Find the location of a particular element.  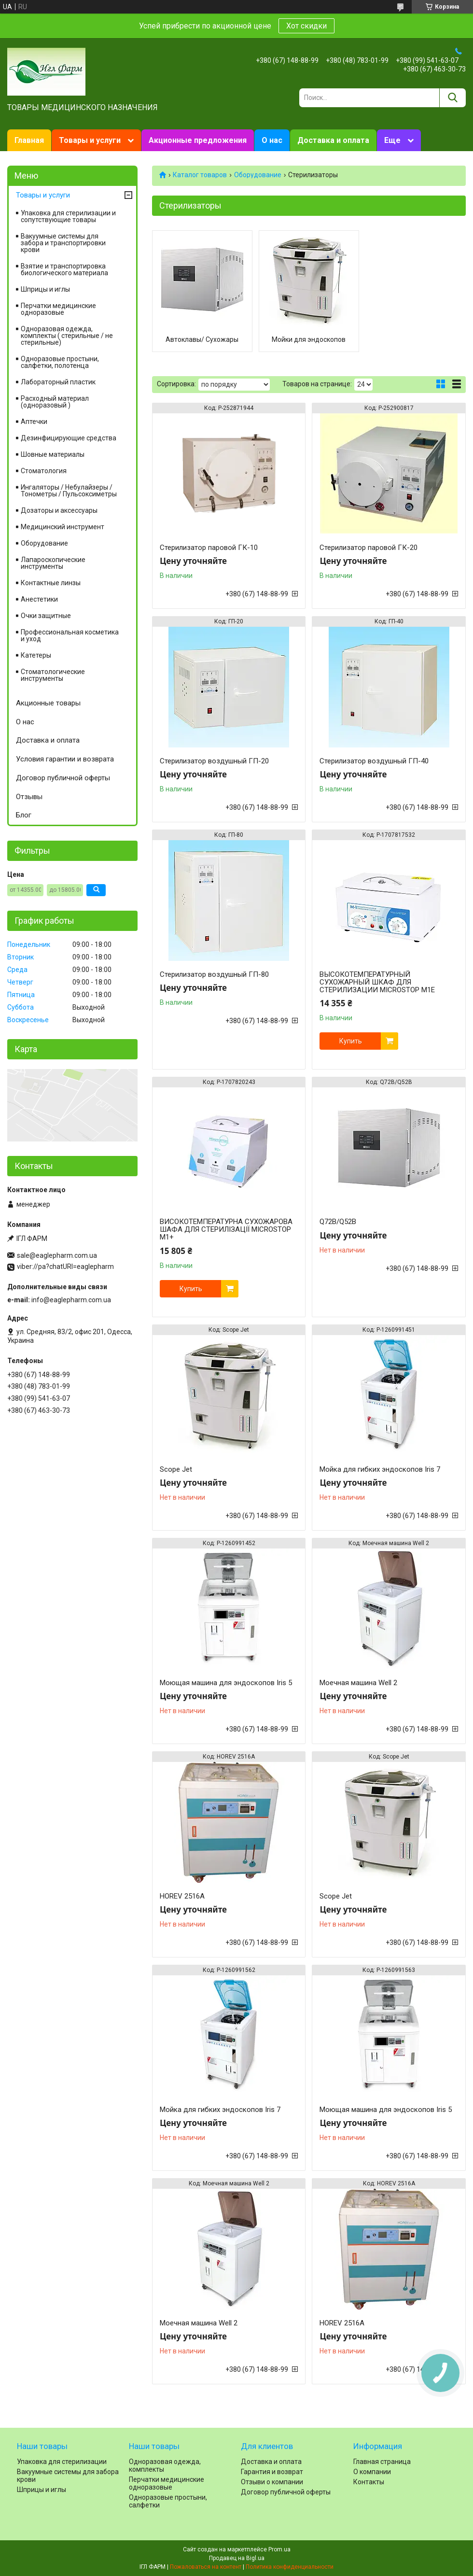

Аптечки is located at coordinates (34, 421).